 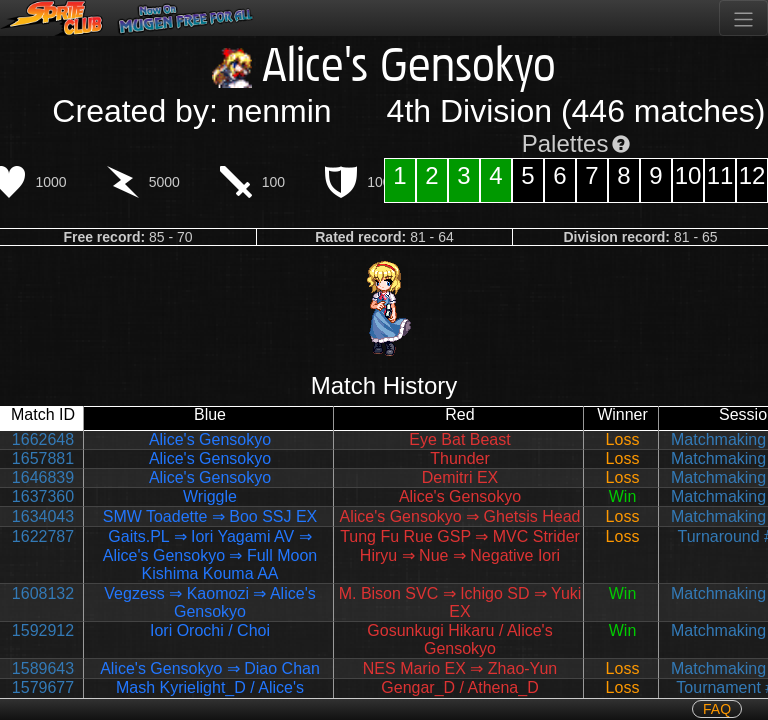 What do you see at coordinates (743, 18) in the screenshot?
I see `[Toggle navigation]` at bounding box center [743, 18].